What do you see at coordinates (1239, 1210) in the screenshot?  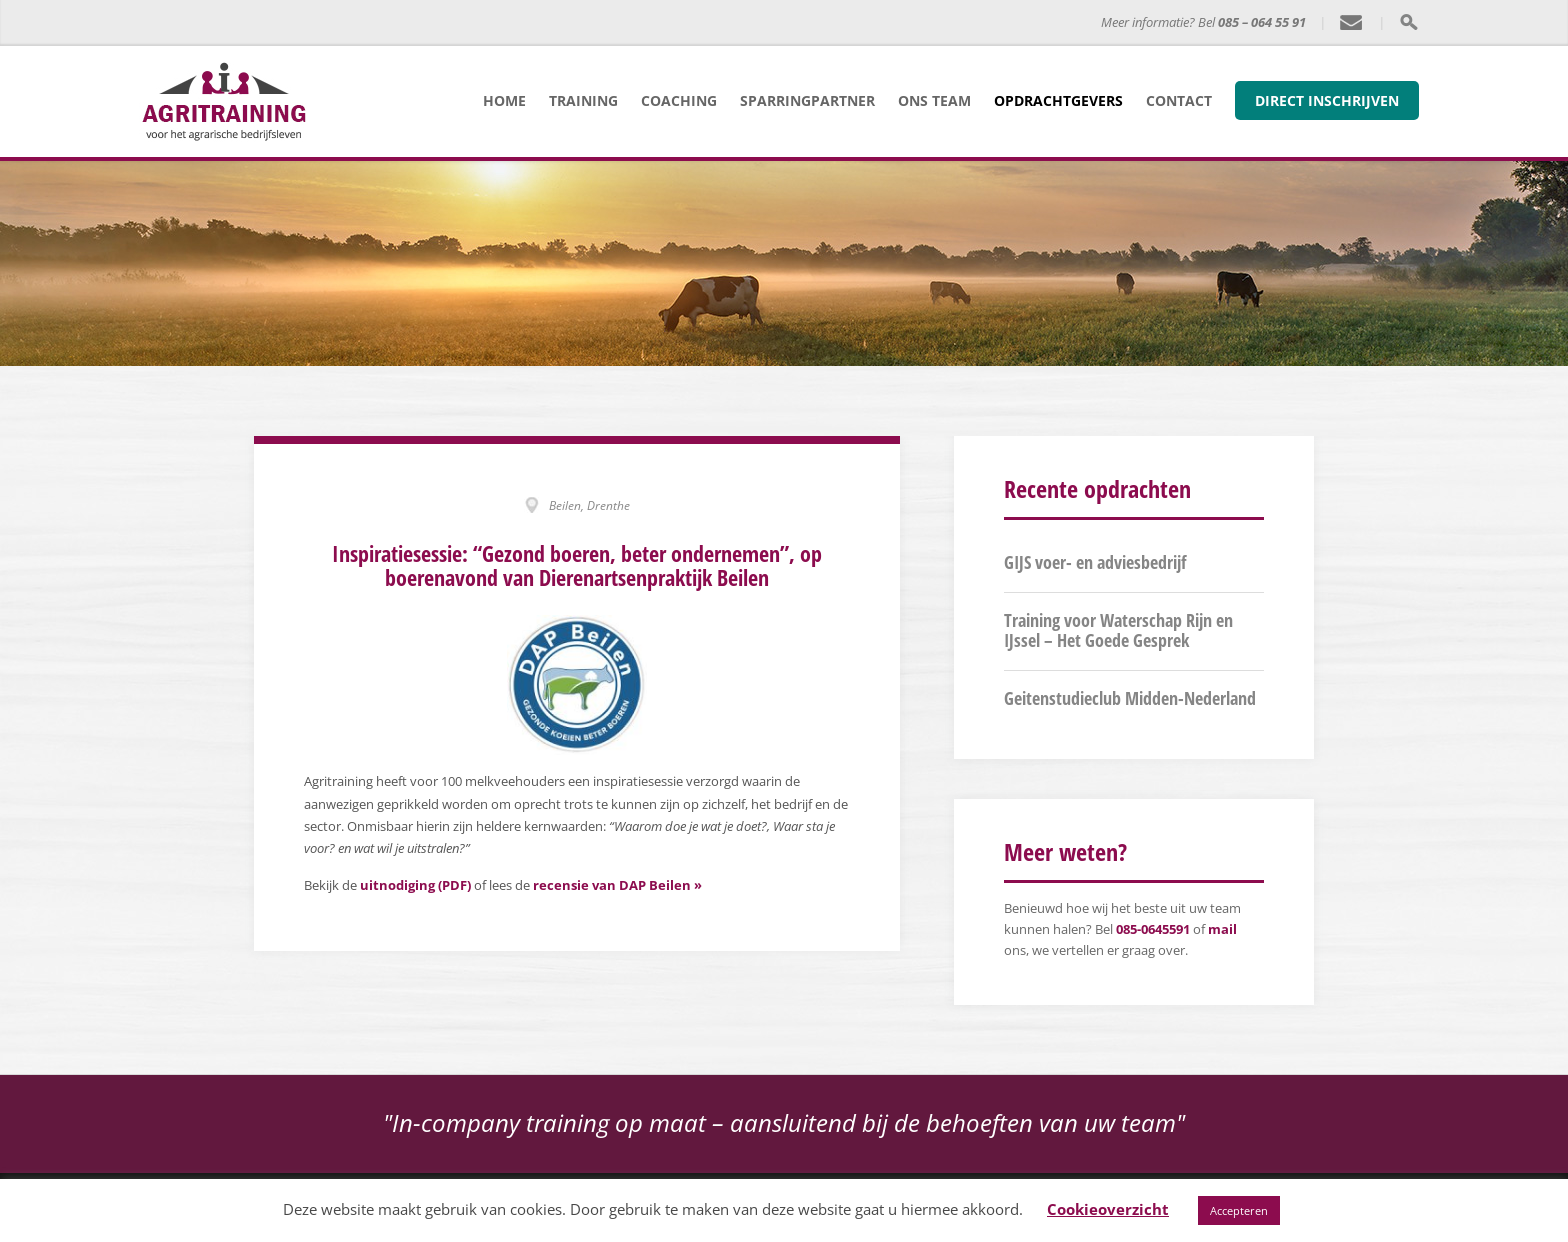 I see `Accepteren [button]` at bounding box center [1239, 1210].